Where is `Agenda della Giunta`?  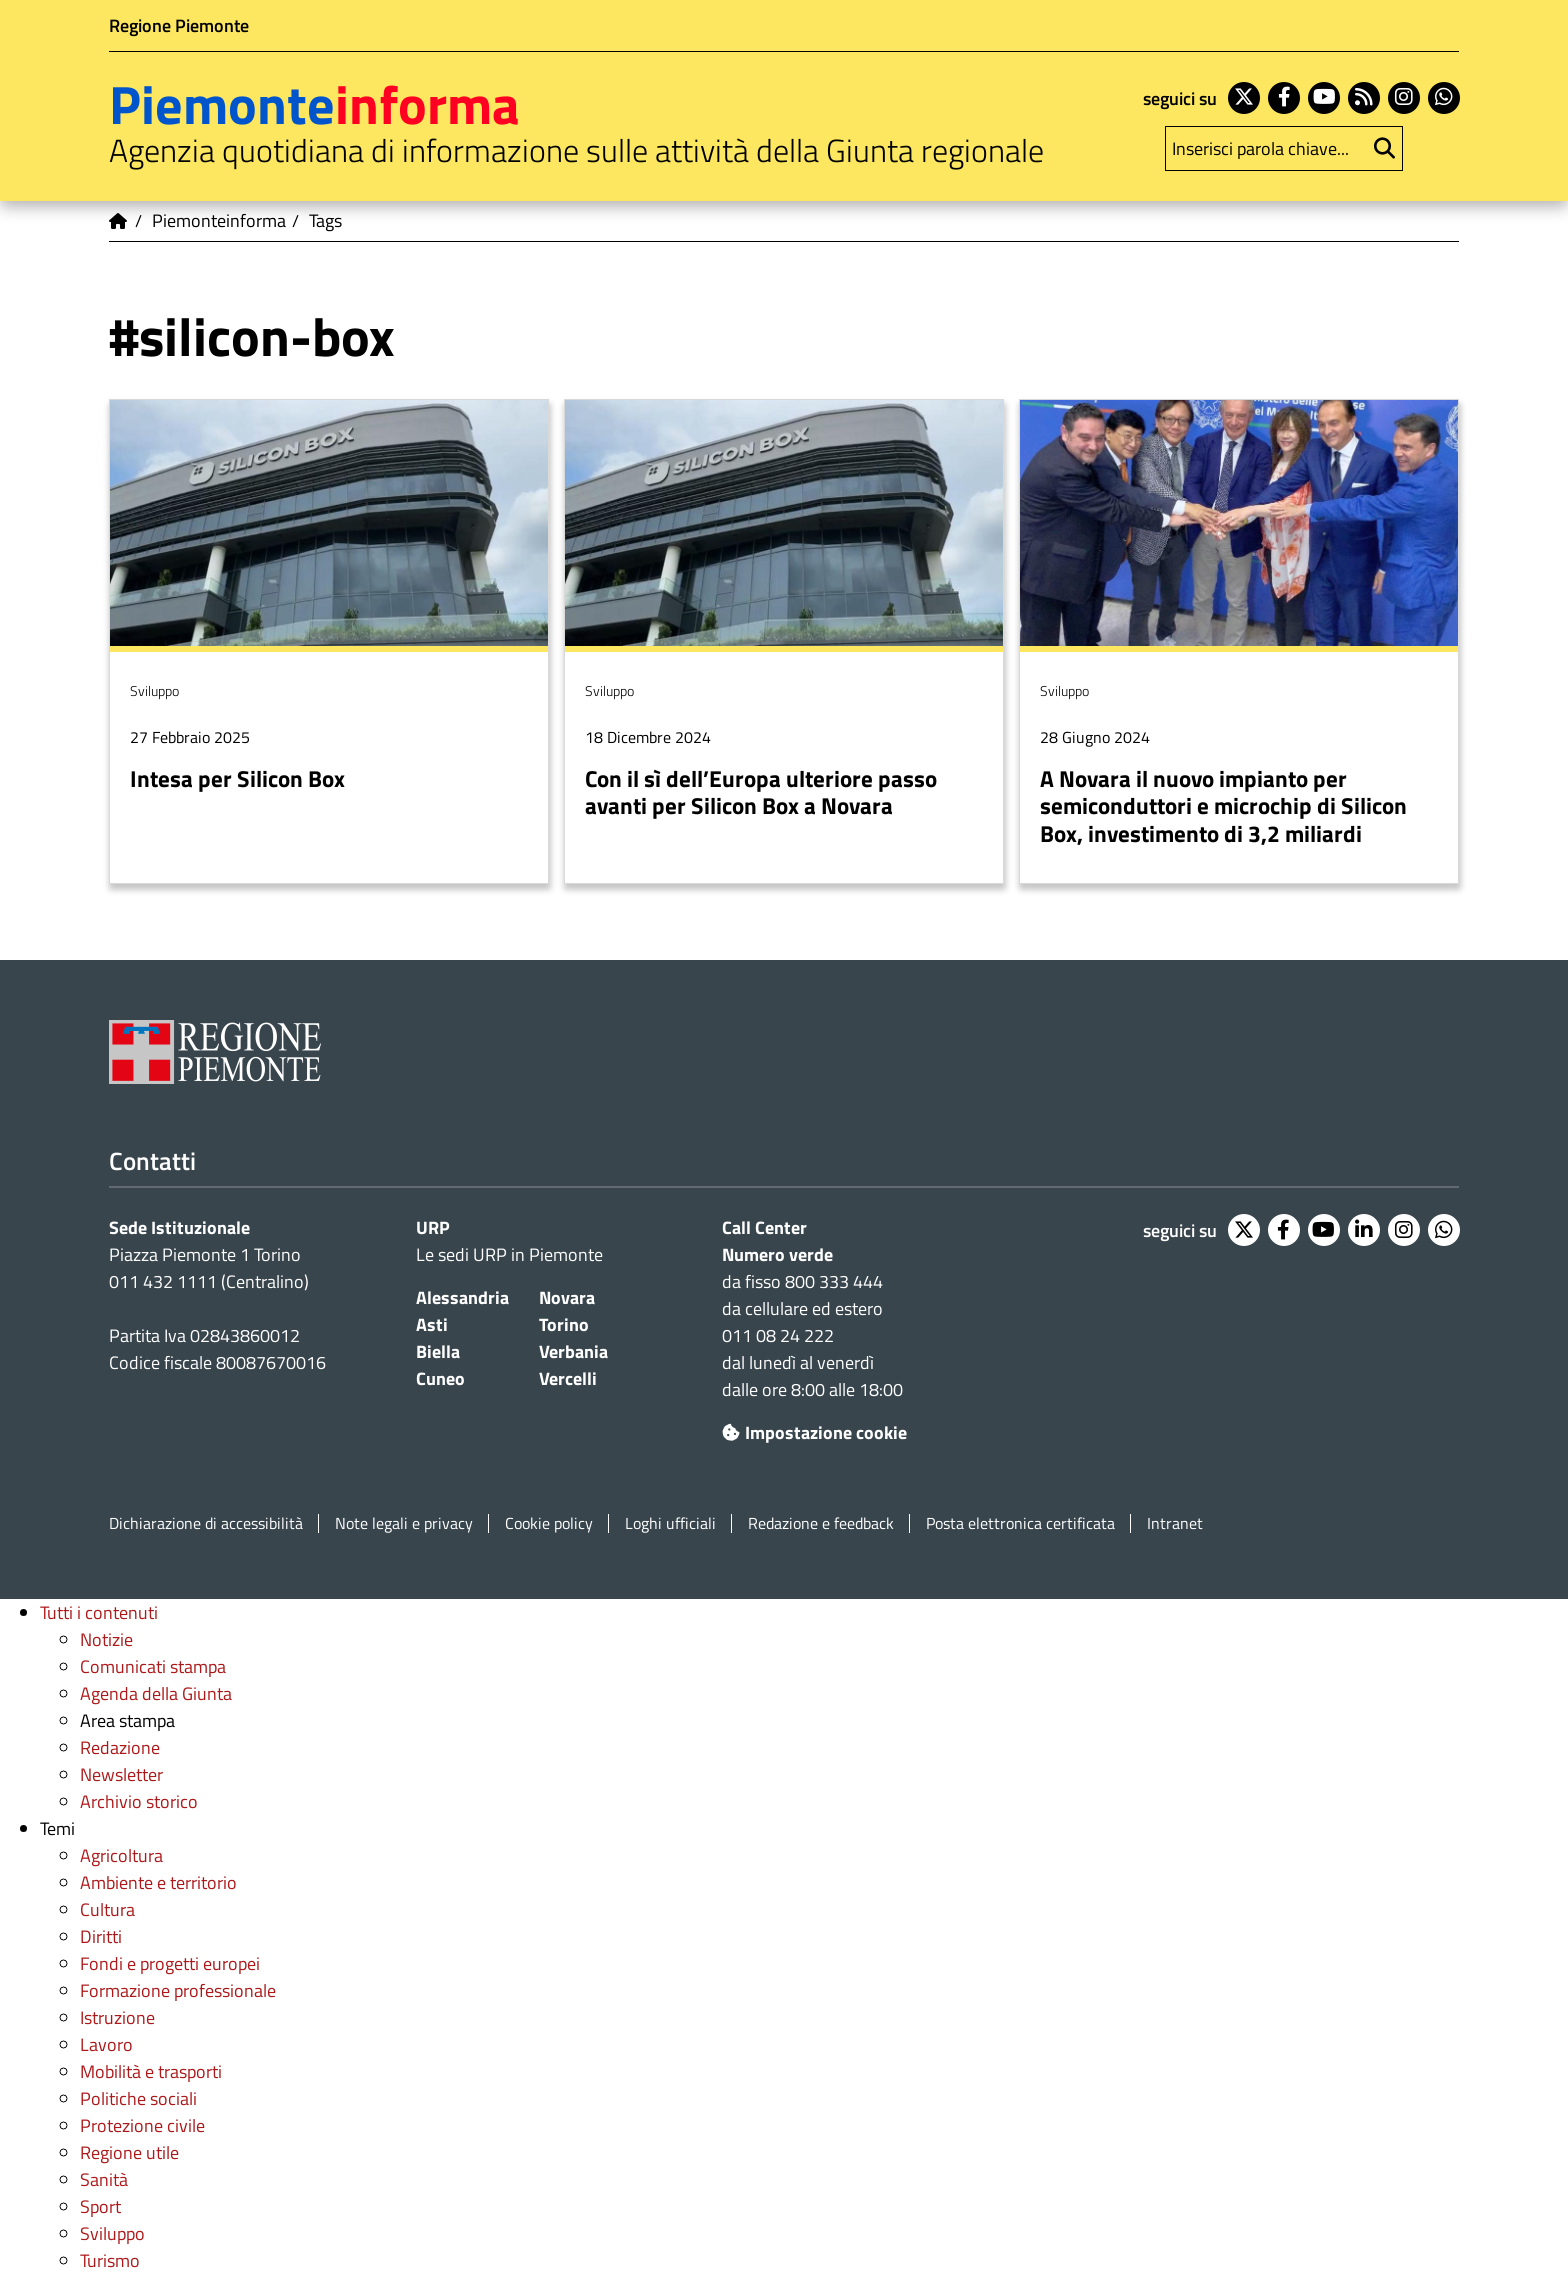 Agenda della Giunta is located at coordinates (156, 1693).